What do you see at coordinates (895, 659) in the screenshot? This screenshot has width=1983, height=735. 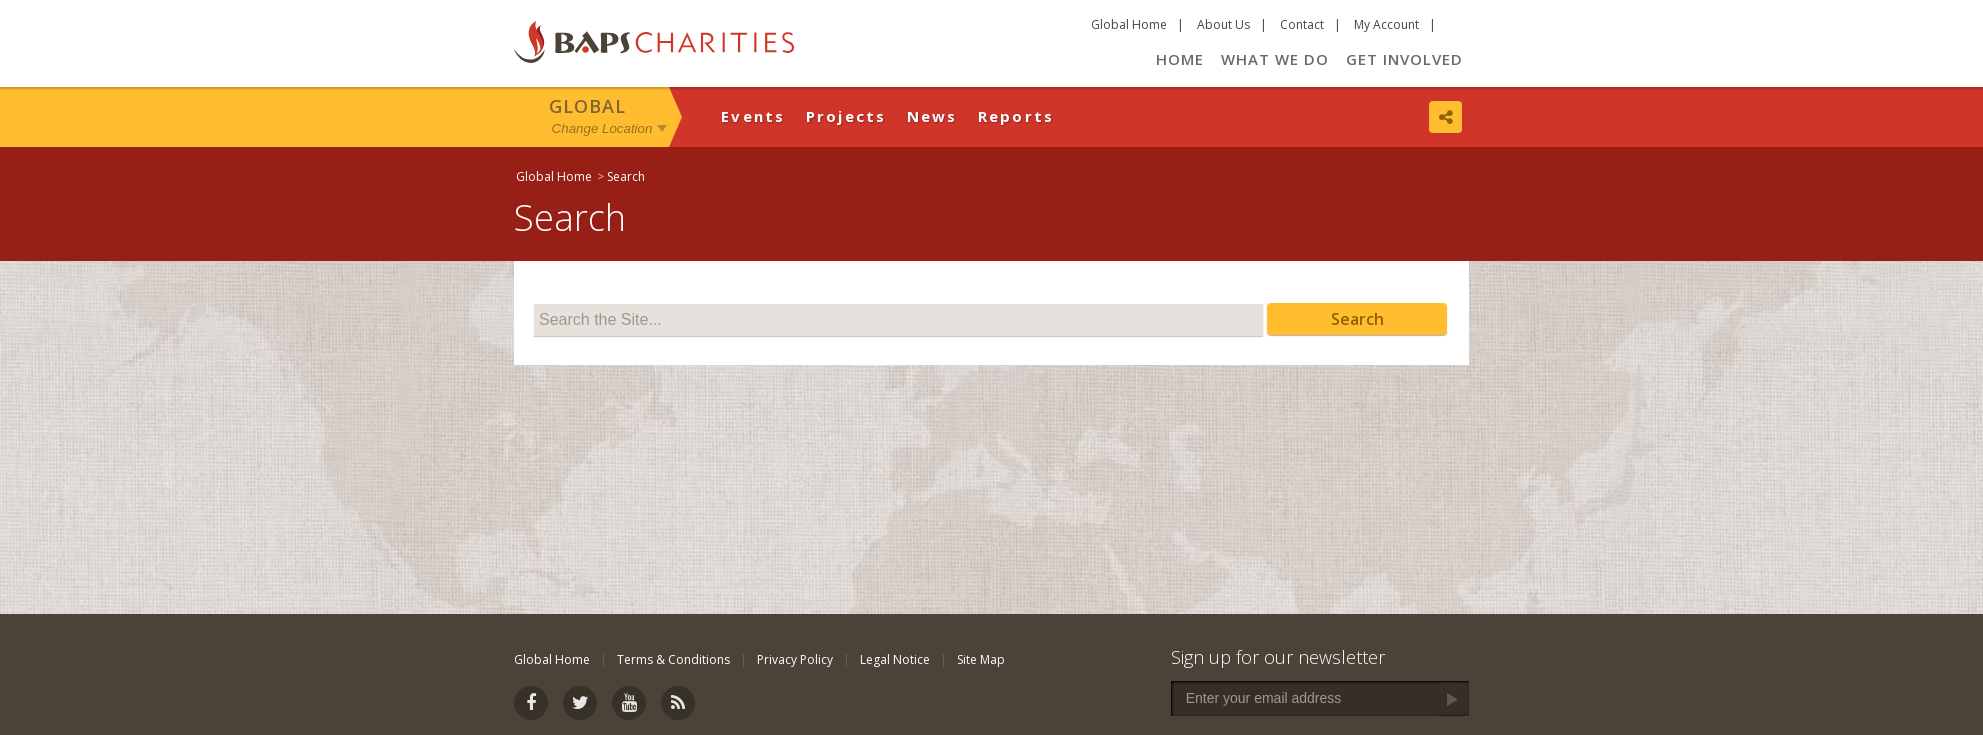 I see `Legal Notice` at bounding box center [895, 659].